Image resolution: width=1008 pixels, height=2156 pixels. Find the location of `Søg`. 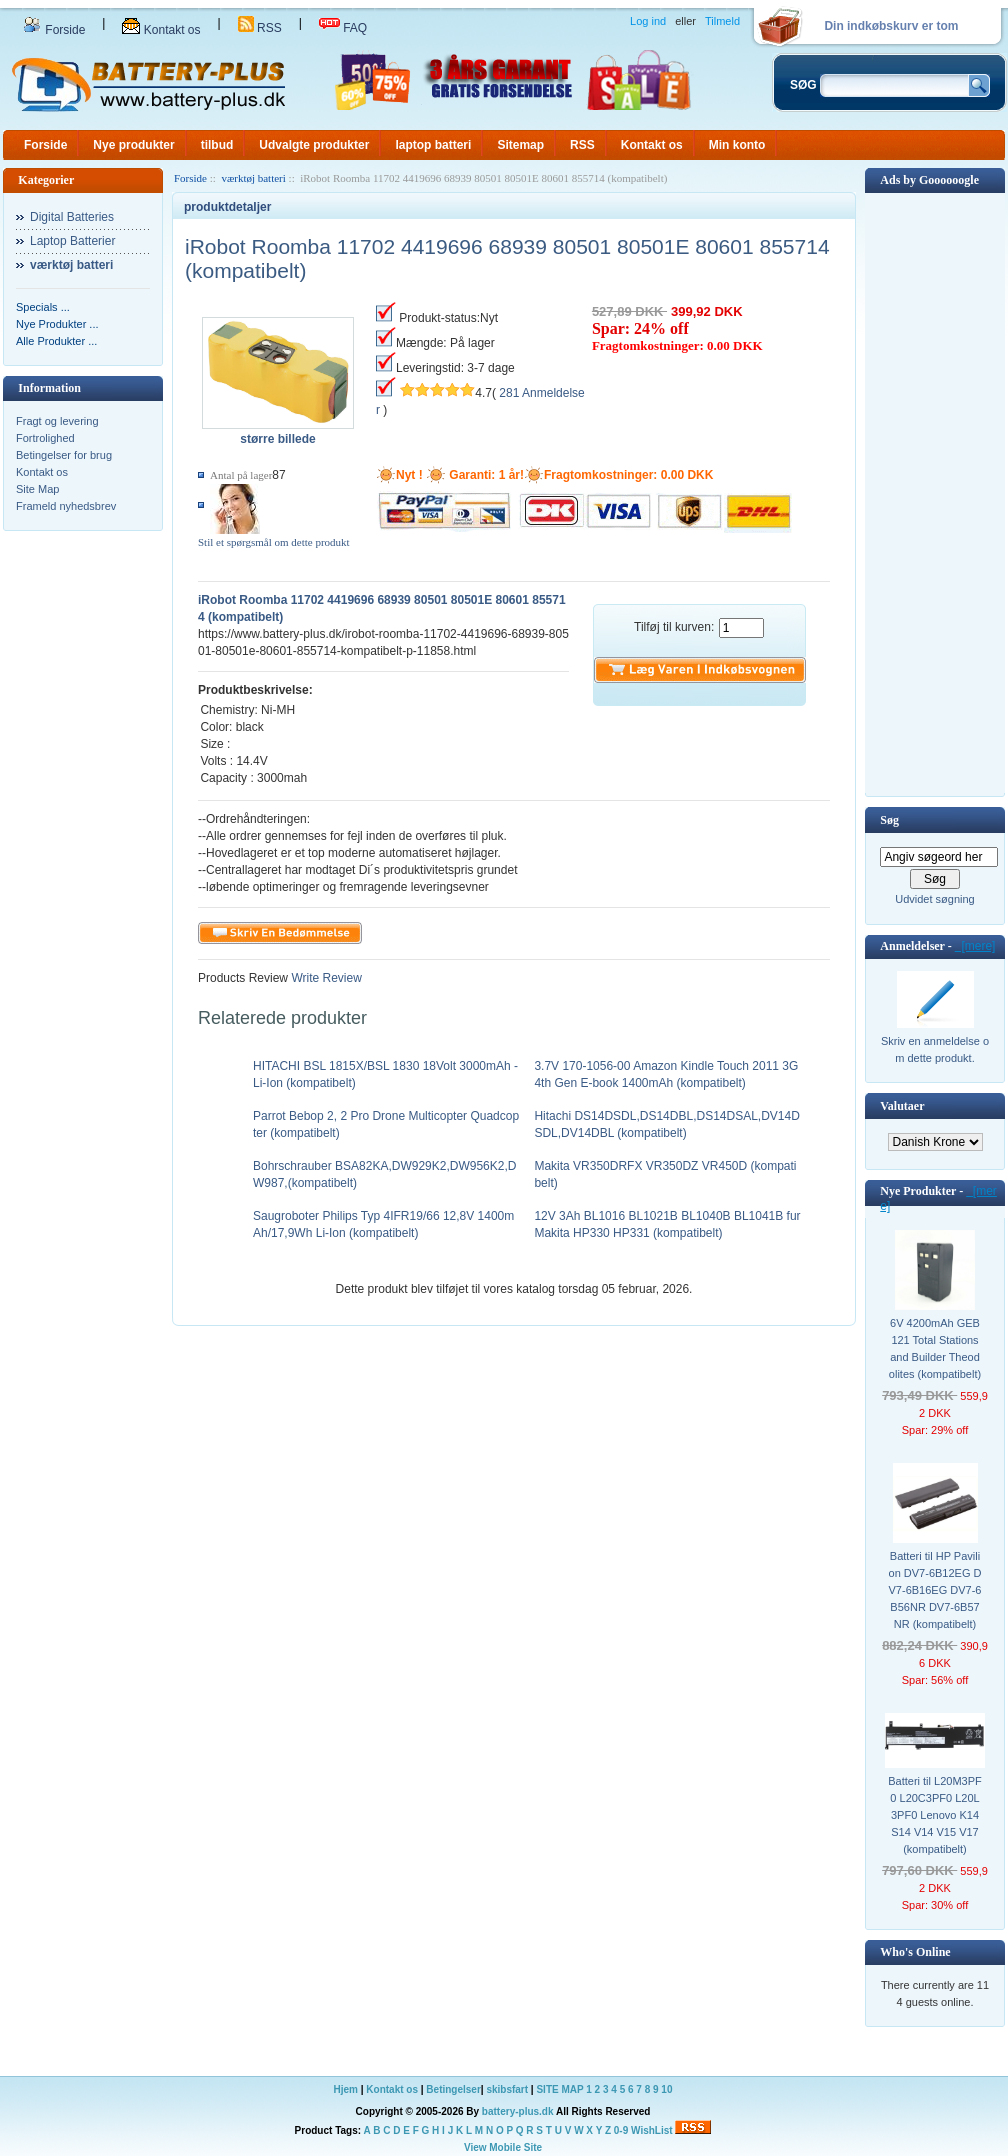

Søg is located at coordinates (889, 820).